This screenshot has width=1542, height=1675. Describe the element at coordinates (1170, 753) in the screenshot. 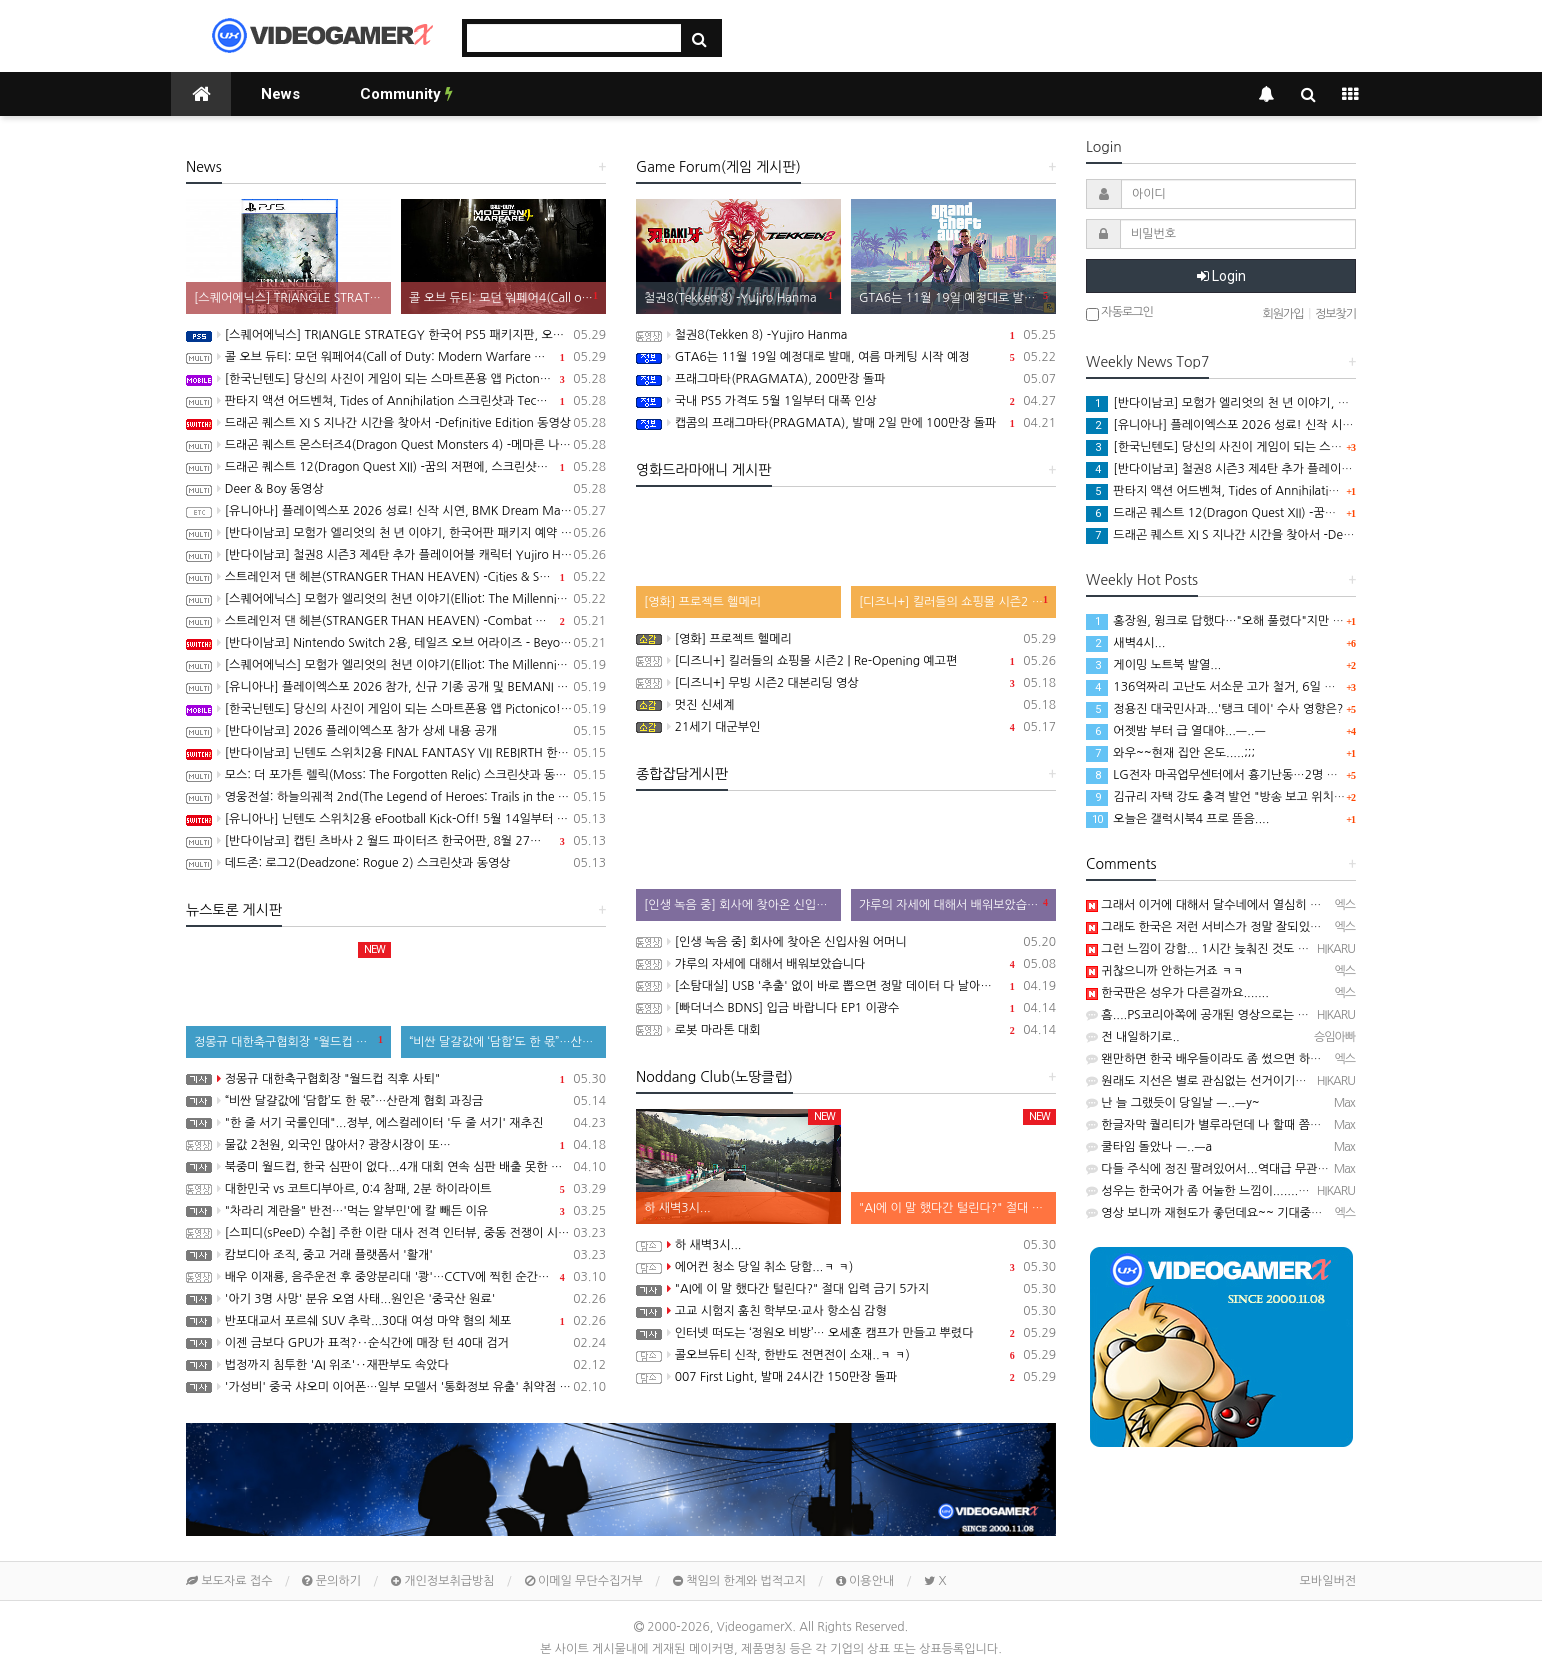

I see `와우~~현재 집안 온도.....;;;` at that location.